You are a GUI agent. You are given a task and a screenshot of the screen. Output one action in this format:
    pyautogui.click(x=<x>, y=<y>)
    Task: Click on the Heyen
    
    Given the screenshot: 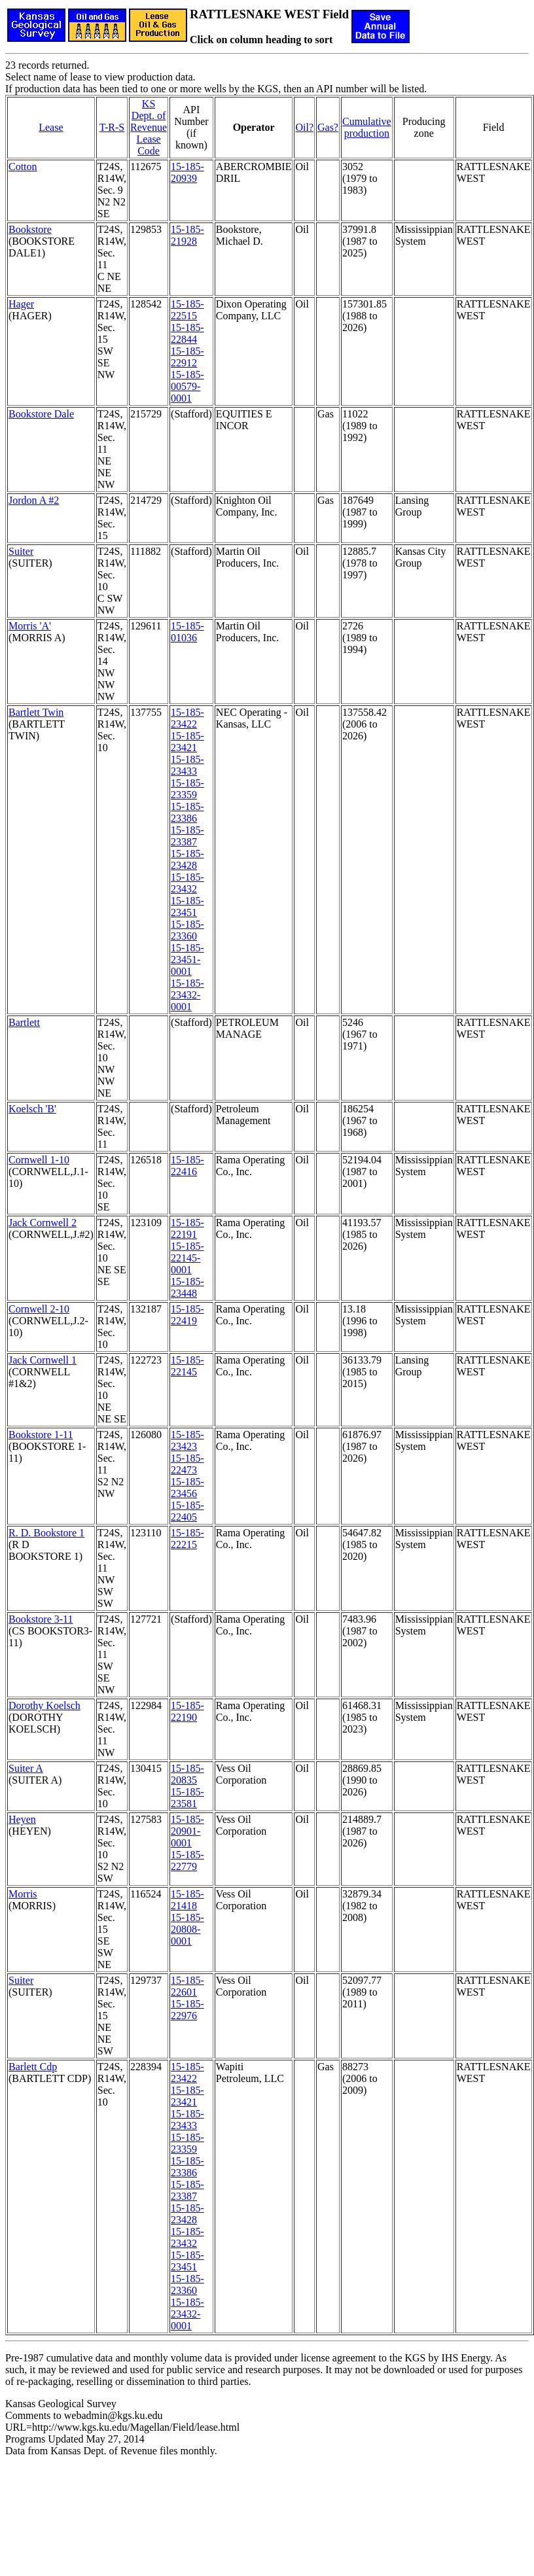 What is the action you would take?
    pyautogui.click(x=22, y=1819)
    